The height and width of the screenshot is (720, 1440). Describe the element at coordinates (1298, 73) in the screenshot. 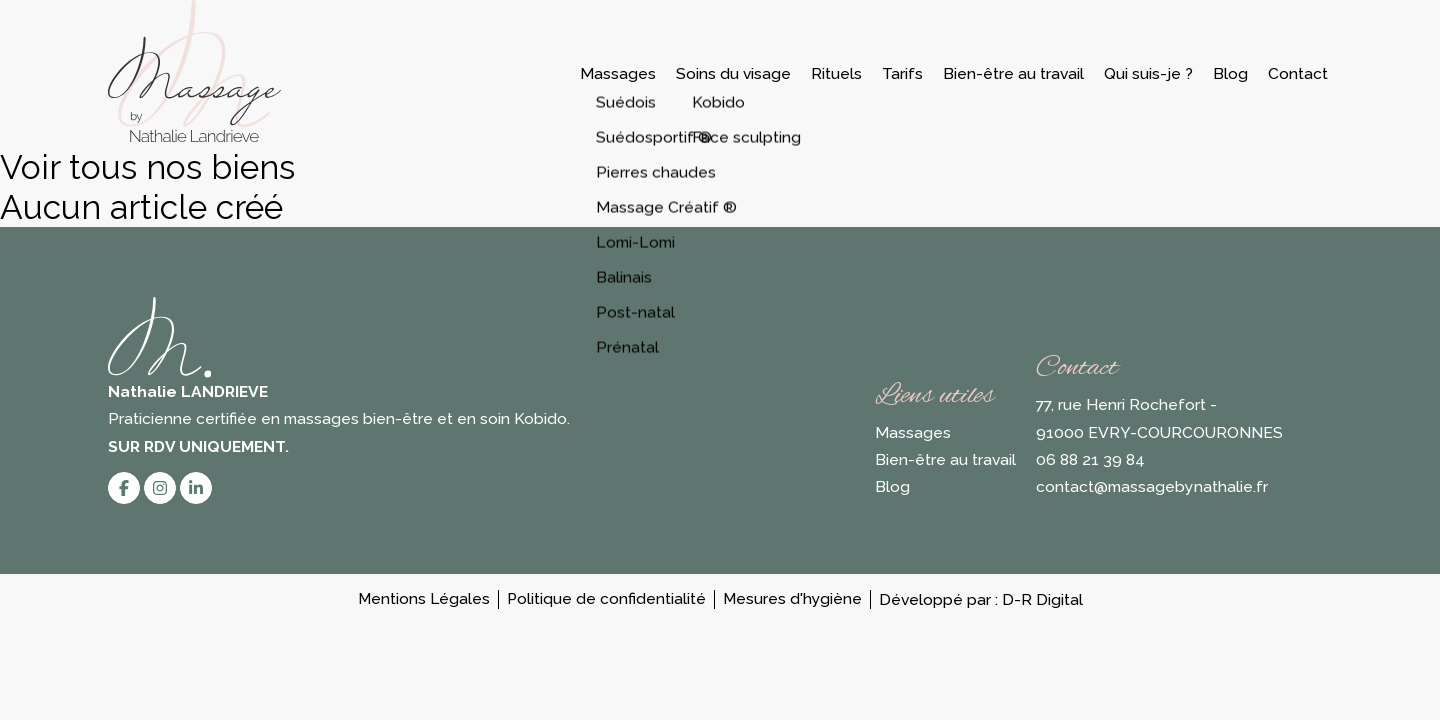

I see `Contact` at that location.